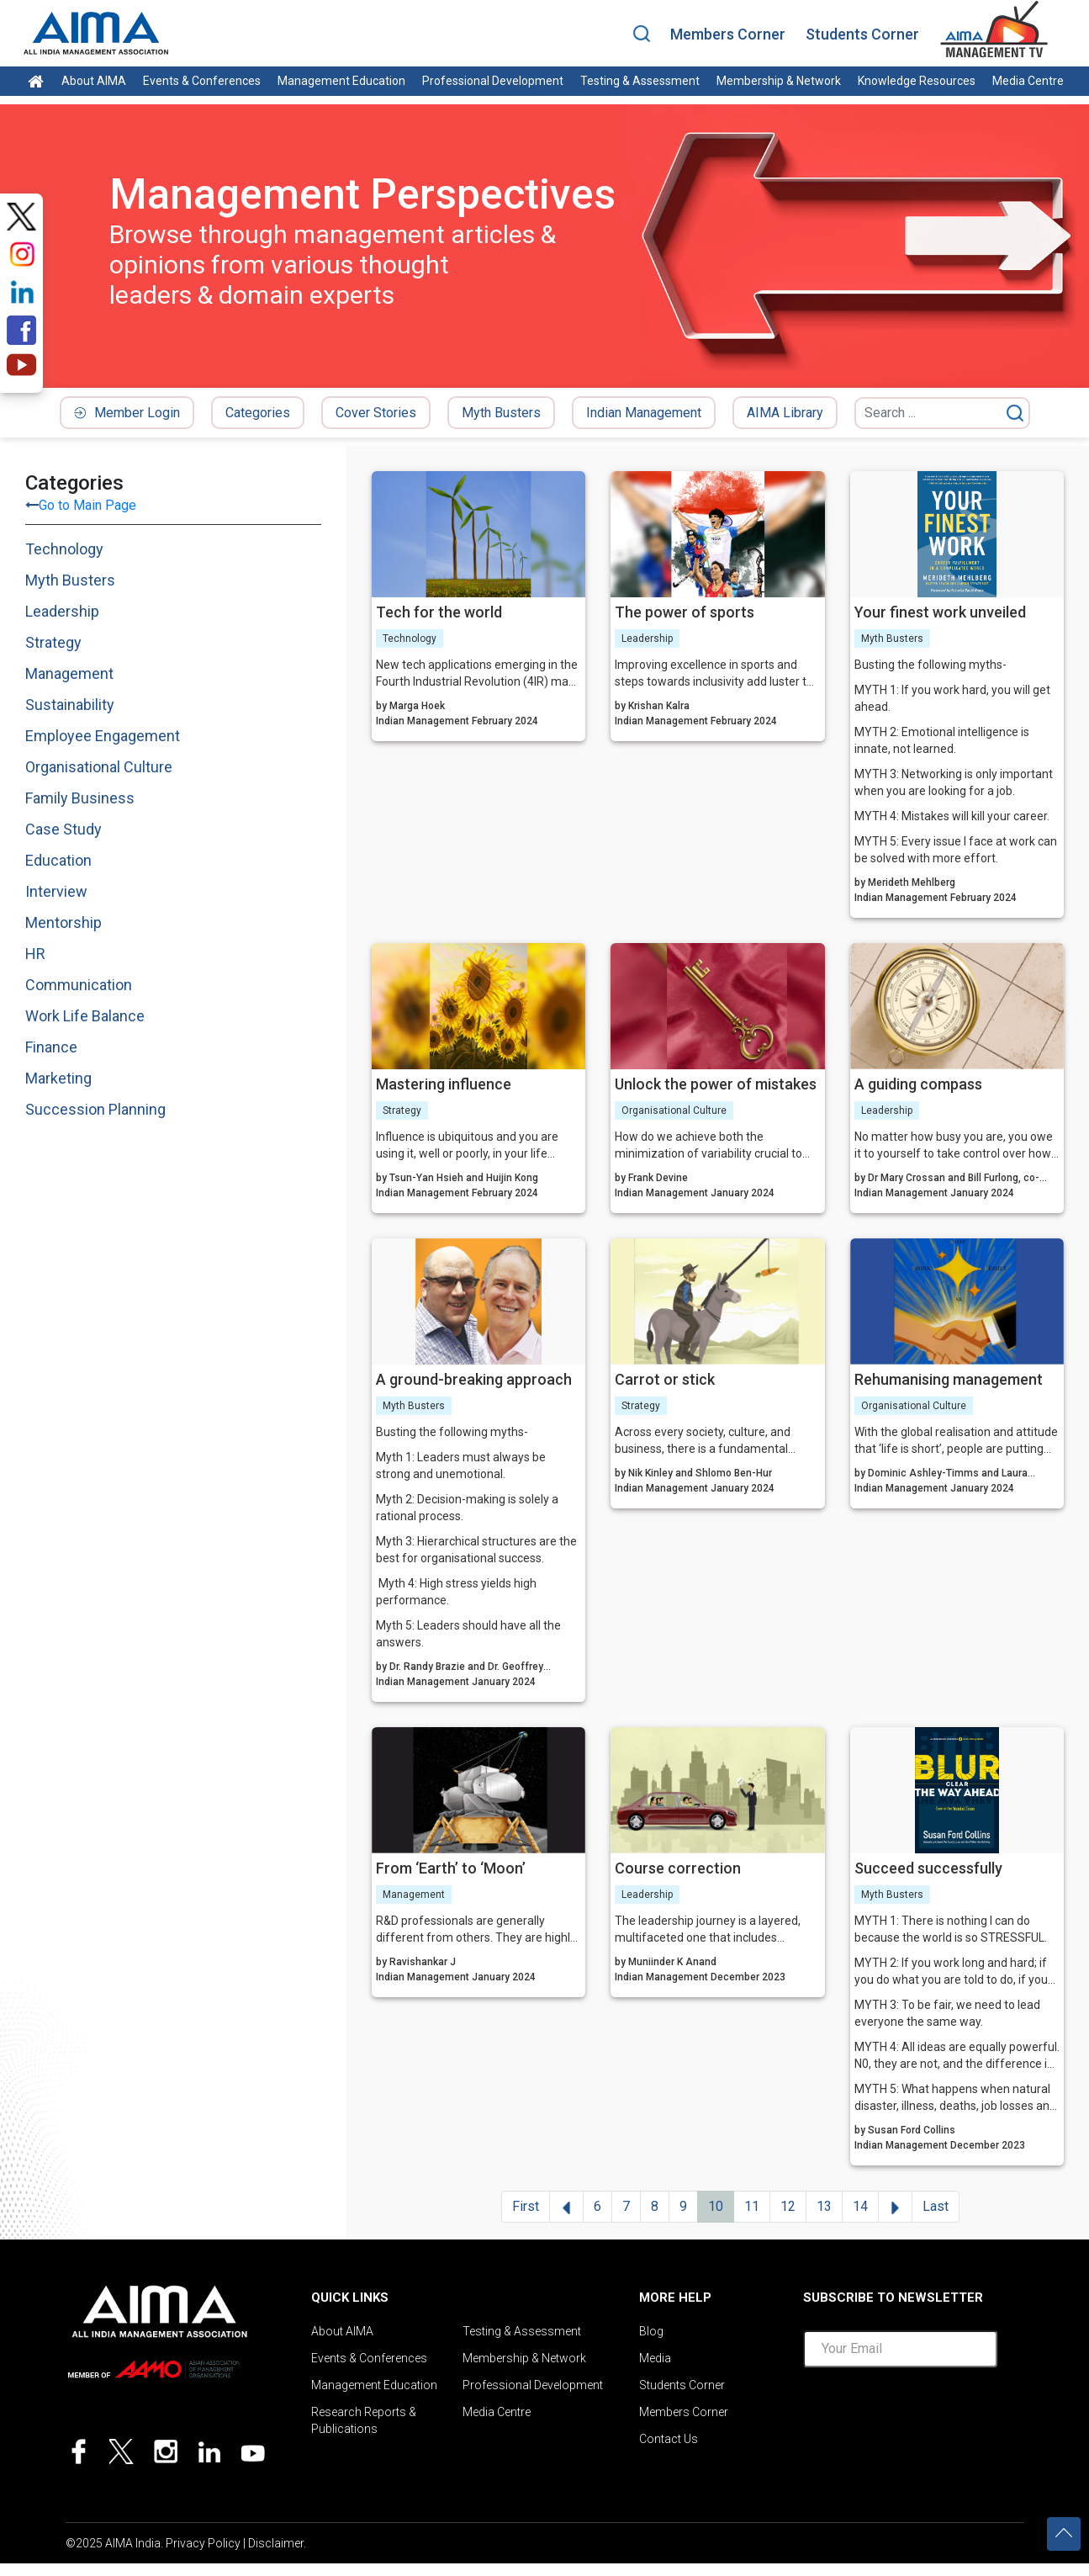  Describe the element at coordinates (93, 80) in the screenshot. I see `About AIMA` at that location.